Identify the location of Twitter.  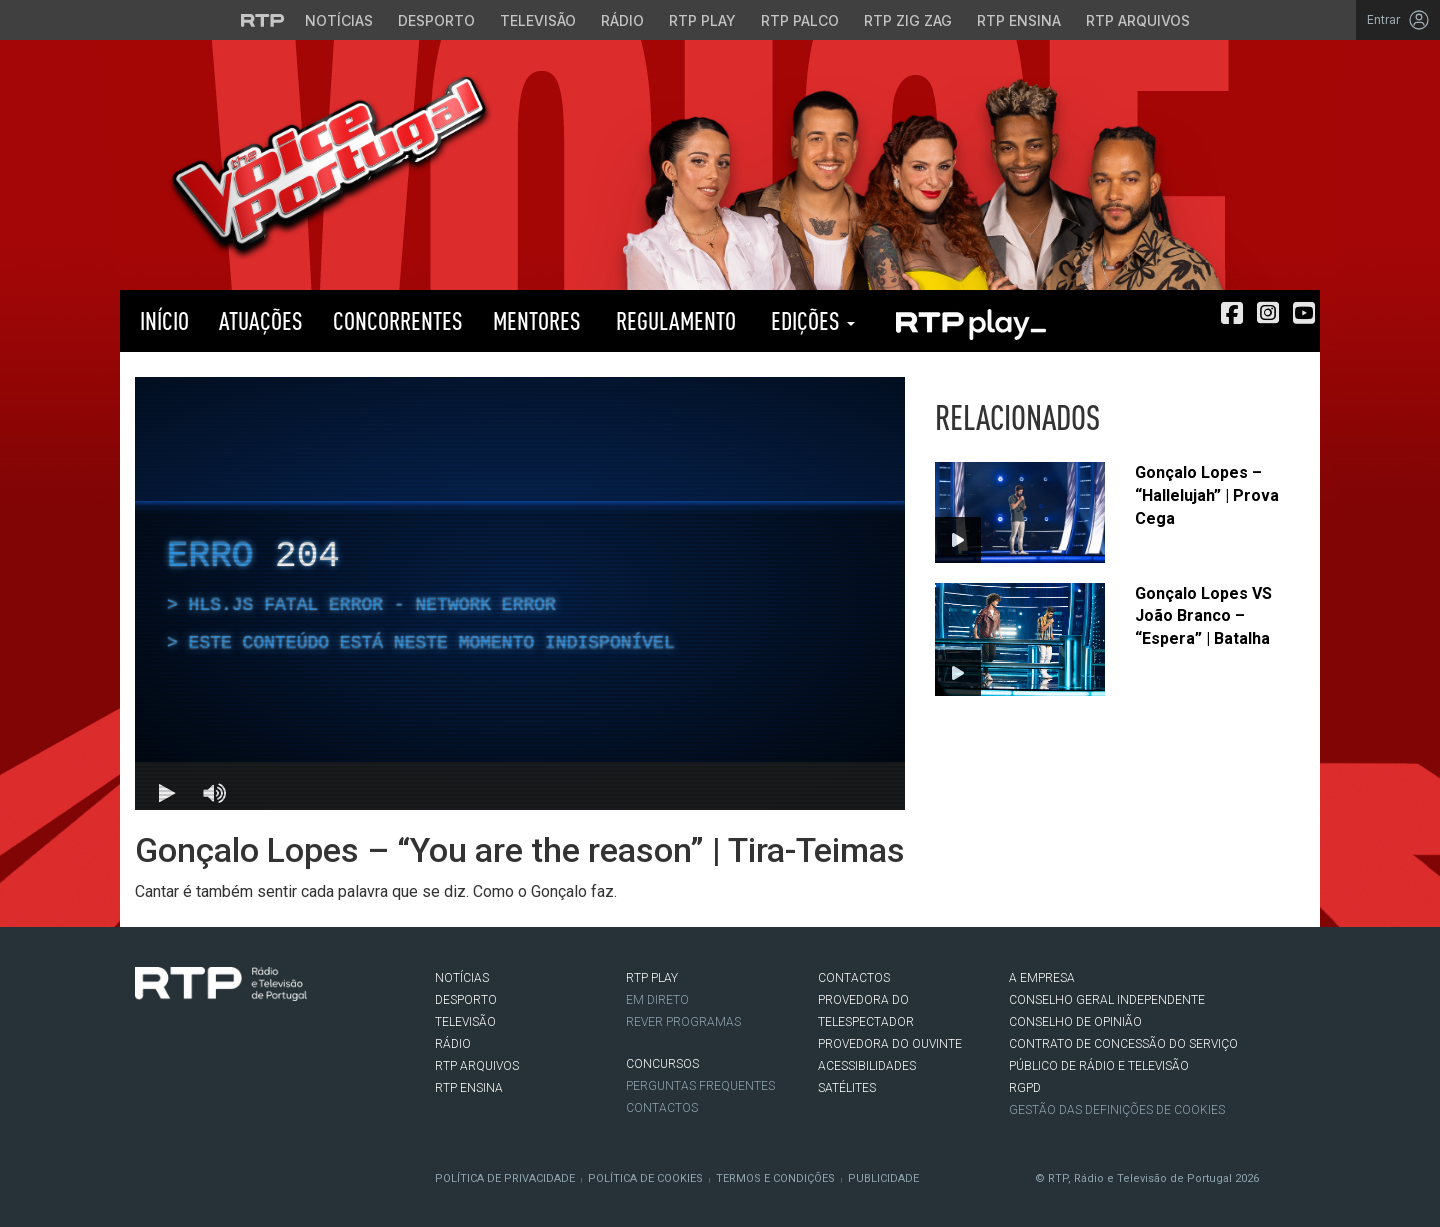
(176, 1042).